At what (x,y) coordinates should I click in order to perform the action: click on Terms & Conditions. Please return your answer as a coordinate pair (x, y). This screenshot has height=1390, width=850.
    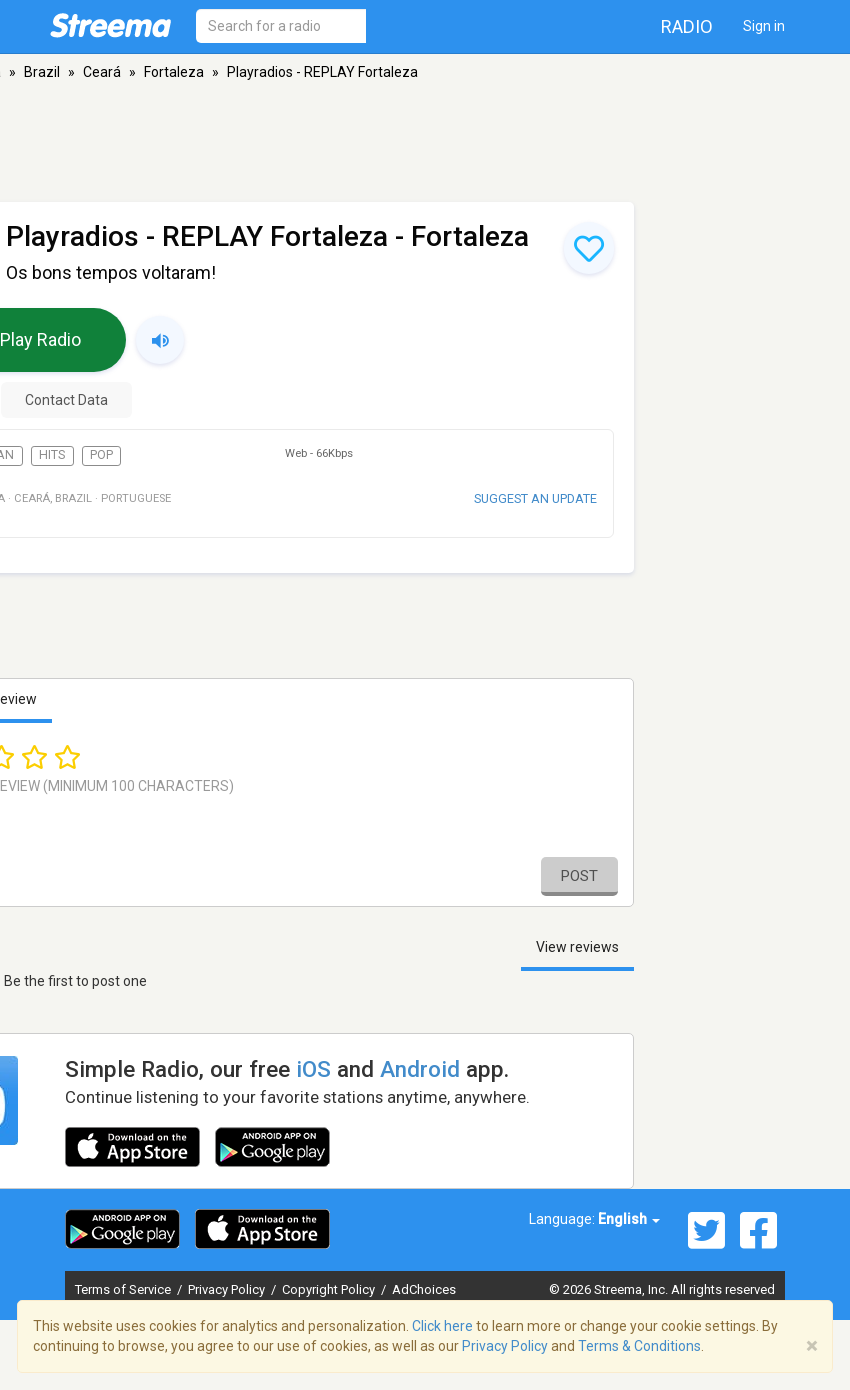
    Looking at the image, I should click on (639, 1346).